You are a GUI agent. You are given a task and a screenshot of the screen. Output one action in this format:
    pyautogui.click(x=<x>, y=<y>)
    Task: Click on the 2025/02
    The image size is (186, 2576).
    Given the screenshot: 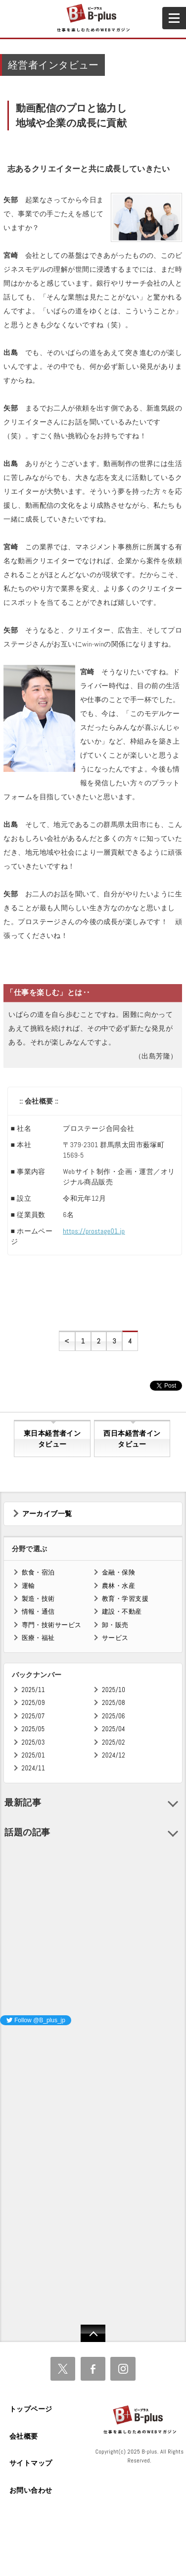 What is the action you would take?
    pyautogui.click(x=113, y=1742)
    